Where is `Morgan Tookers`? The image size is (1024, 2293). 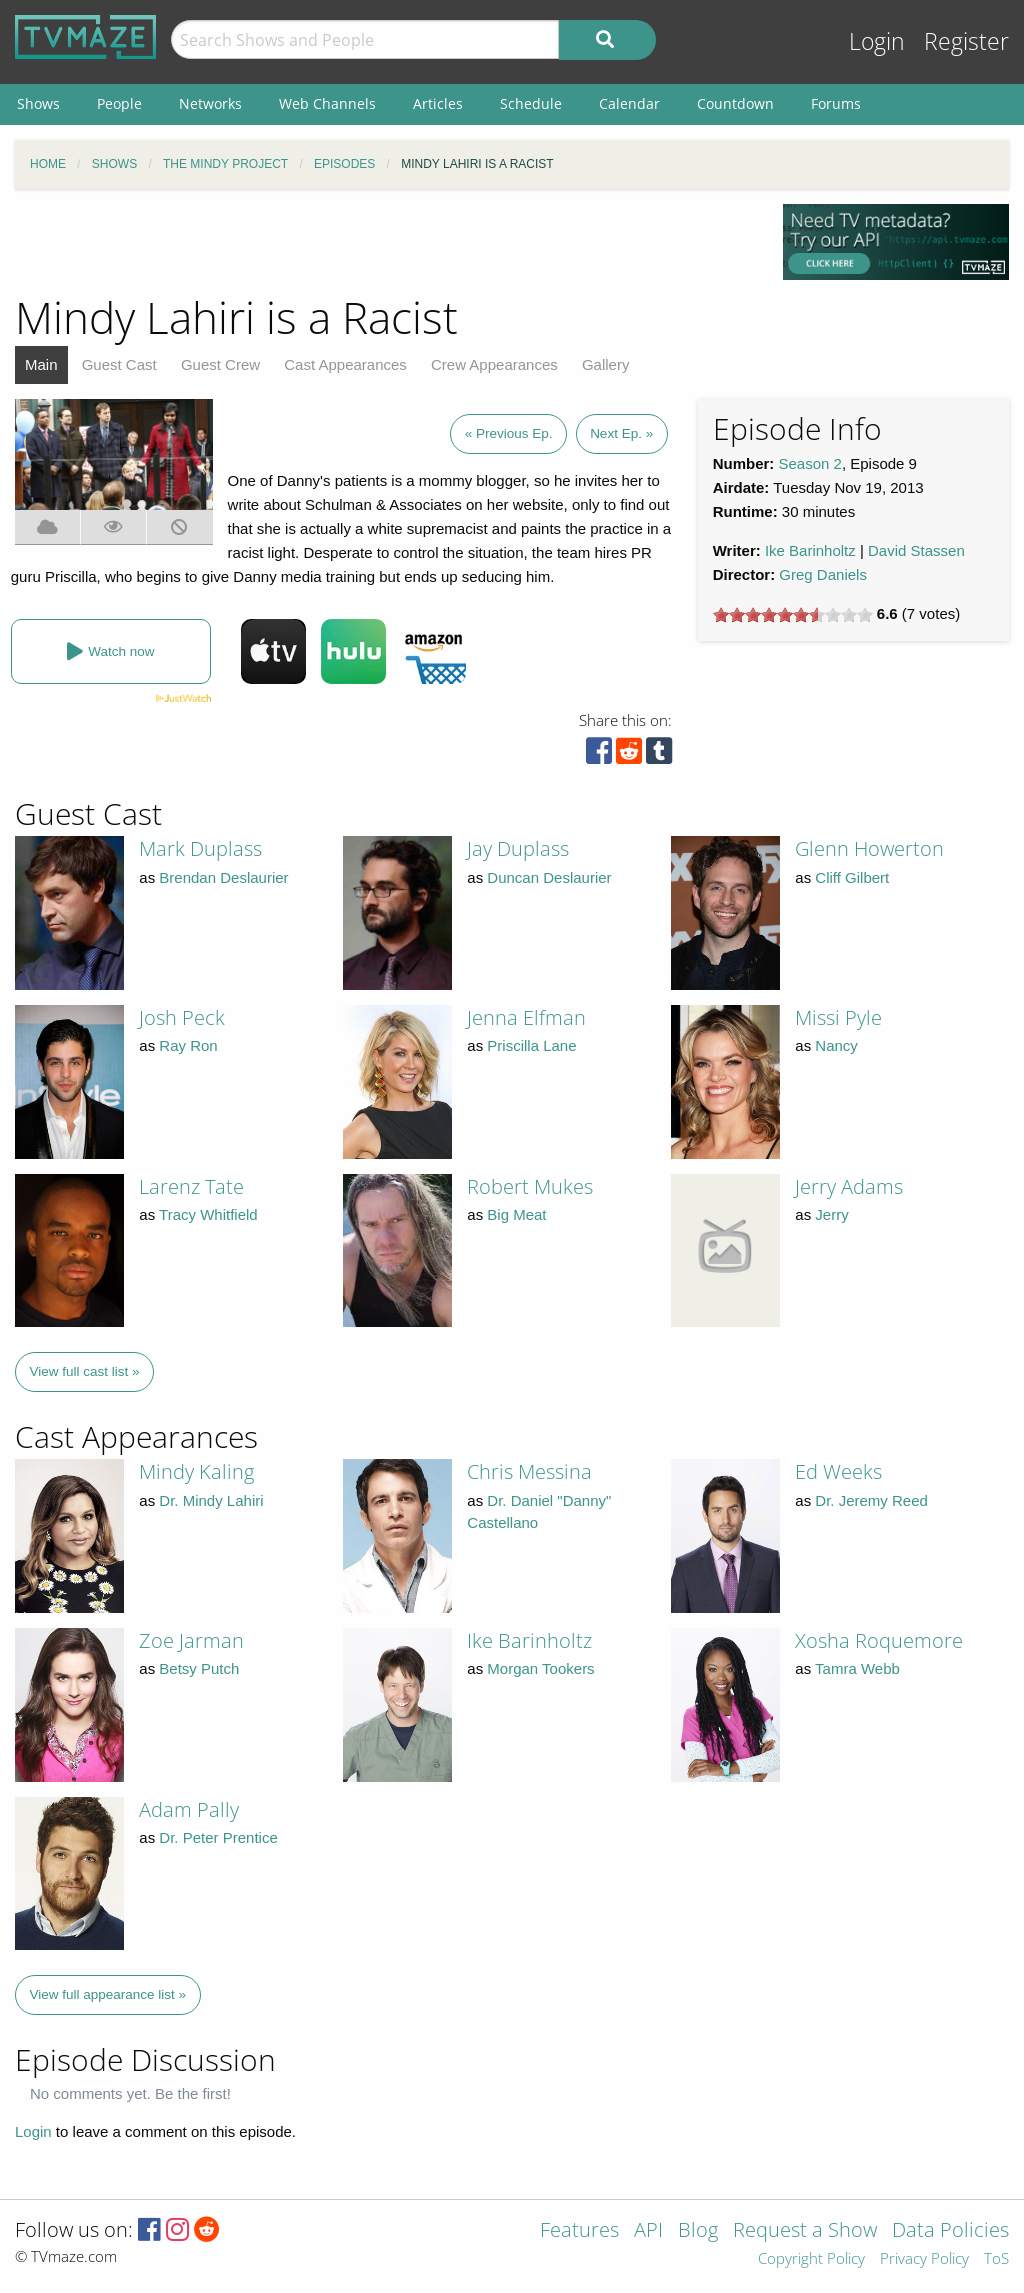
Morgan Tookers is located at coordinates (540, 1668).